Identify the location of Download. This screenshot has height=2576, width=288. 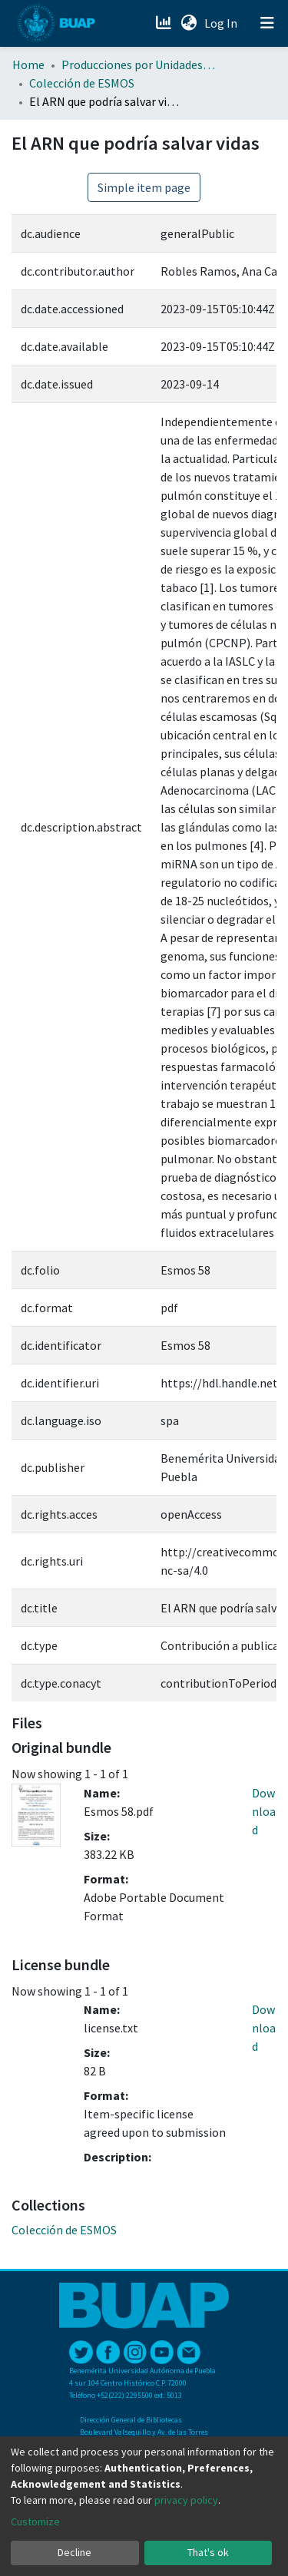
(264, 1811).